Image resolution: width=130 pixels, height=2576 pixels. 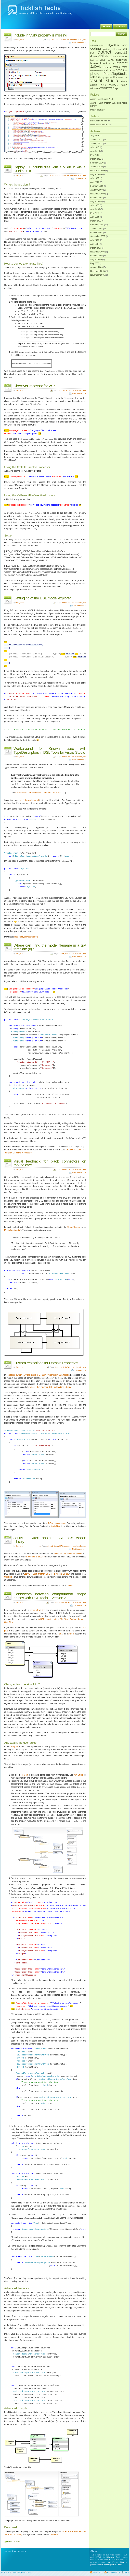 I want to click on February 2010, so click(x=96, y=163).